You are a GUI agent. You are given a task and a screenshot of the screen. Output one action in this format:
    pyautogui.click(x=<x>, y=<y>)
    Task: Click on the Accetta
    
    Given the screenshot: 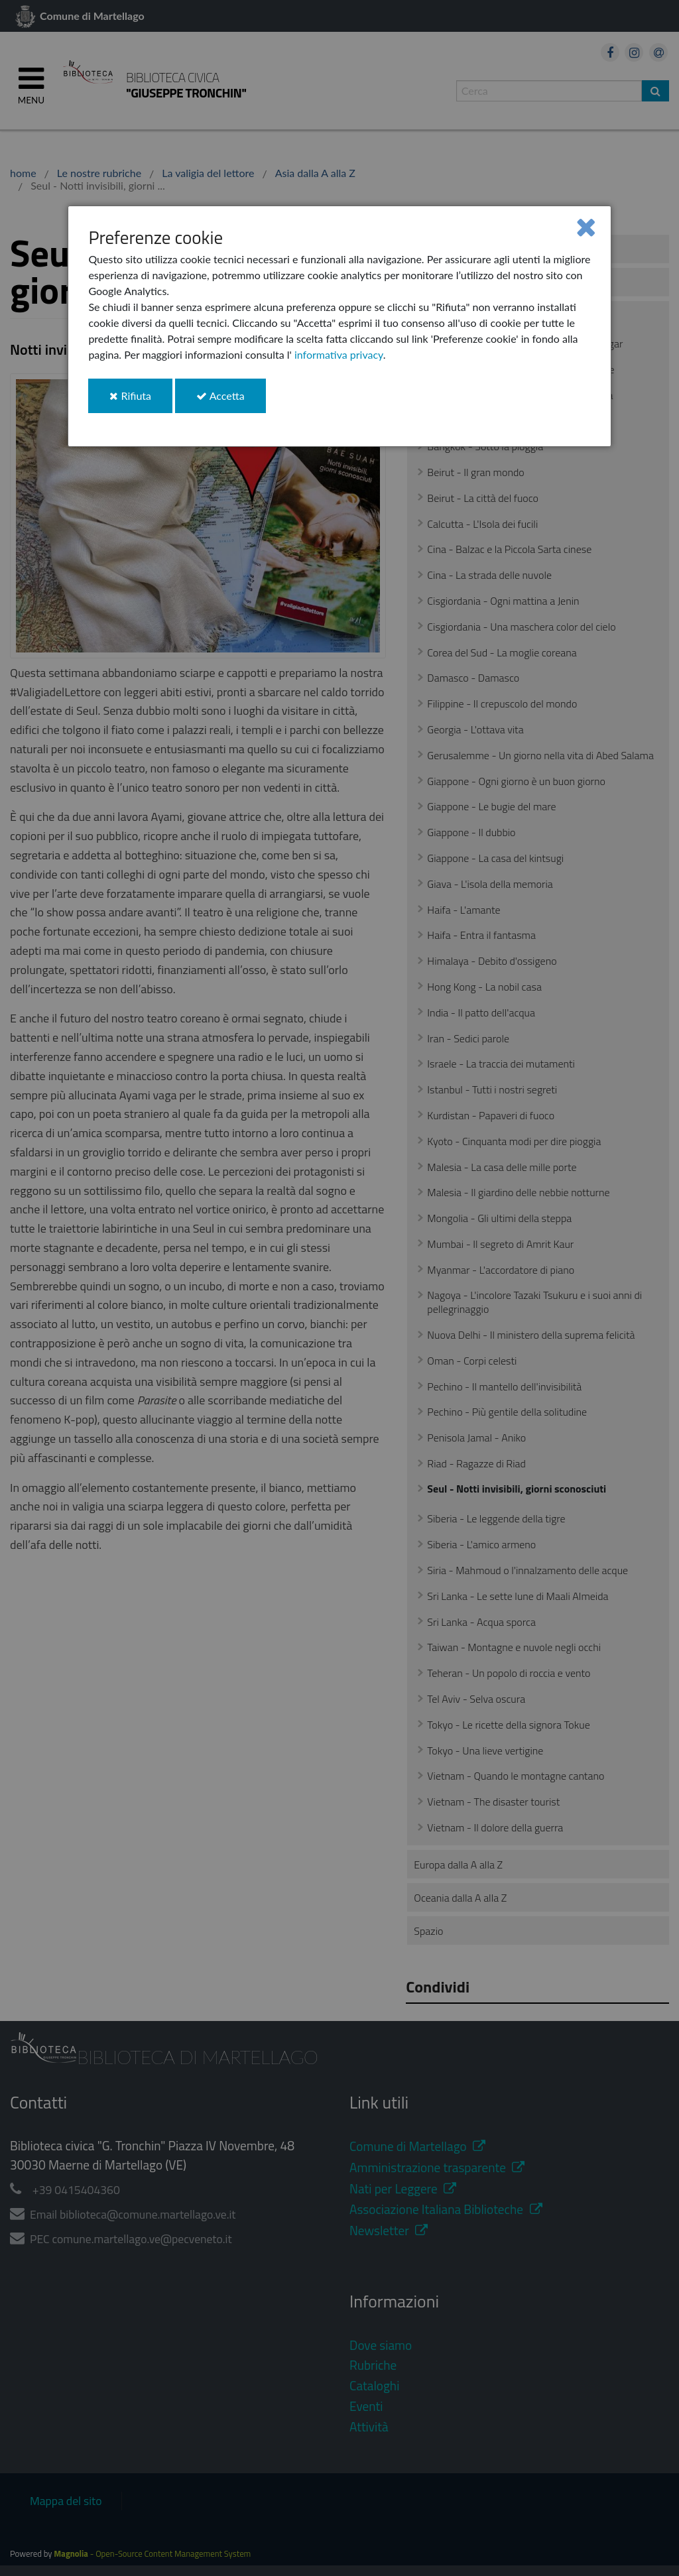 What is the action you would take?
    pyautogui.click(x=230, y=401)
    